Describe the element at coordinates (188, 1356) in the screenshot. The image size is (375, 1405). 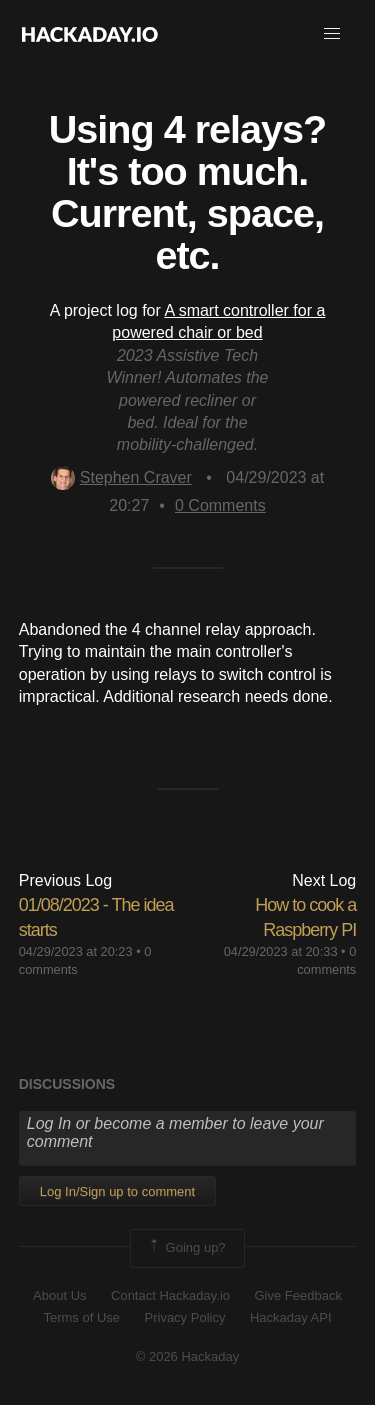
I see `© 2026 Hackaday` at that location.